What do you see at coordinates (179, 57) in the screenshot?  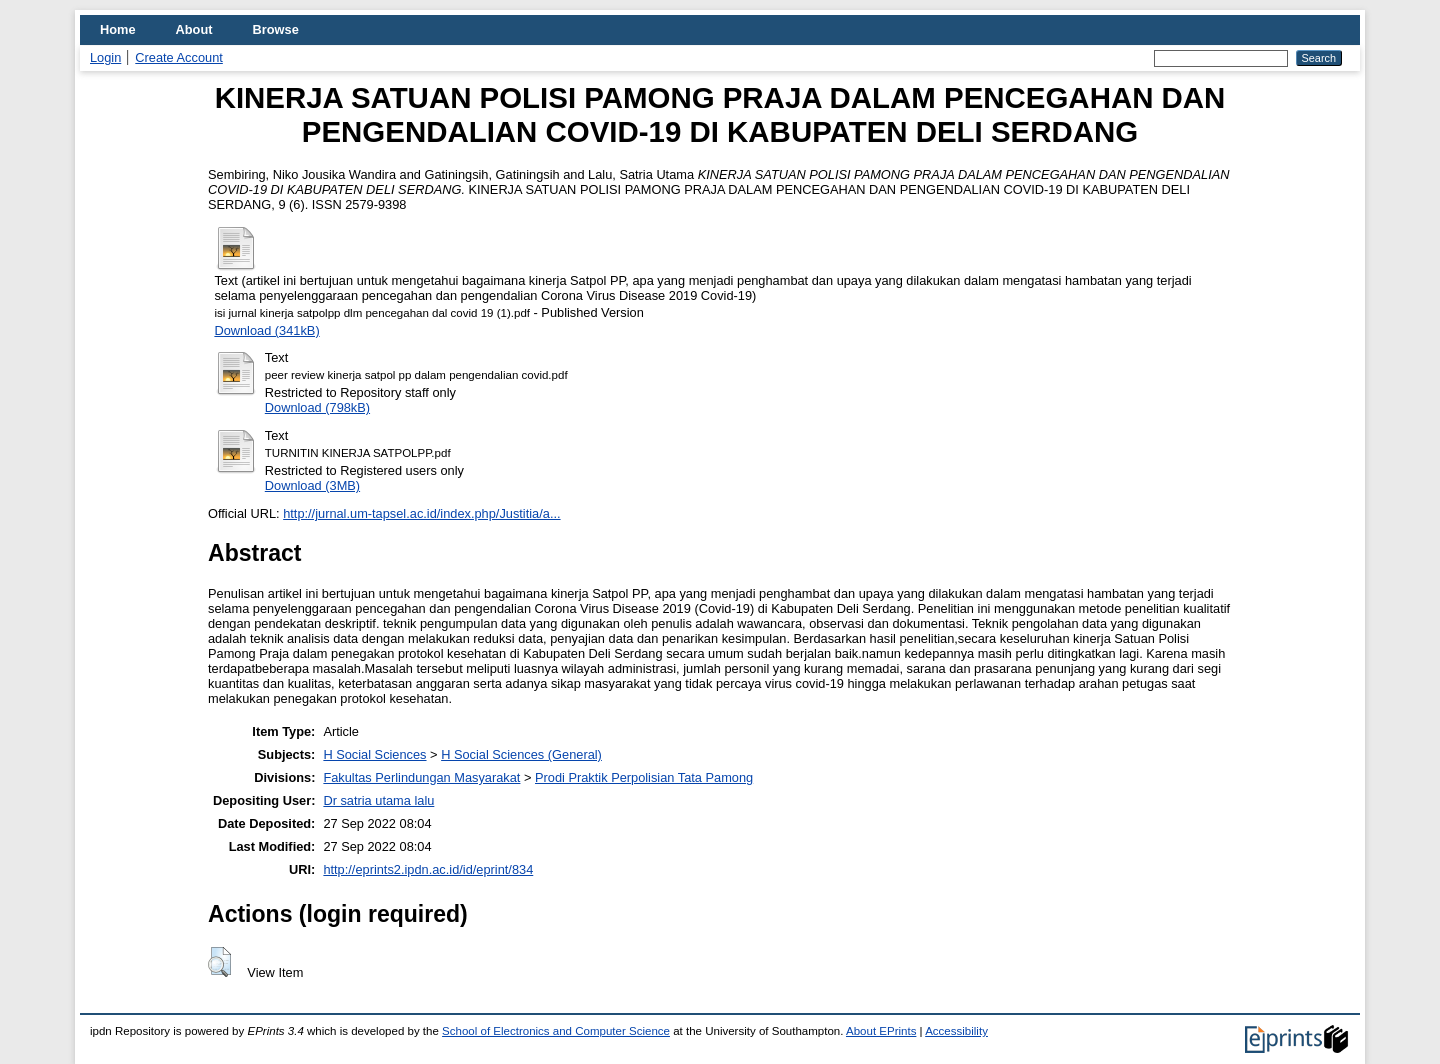 I see `Create Account` at bounding box center [179, 57].